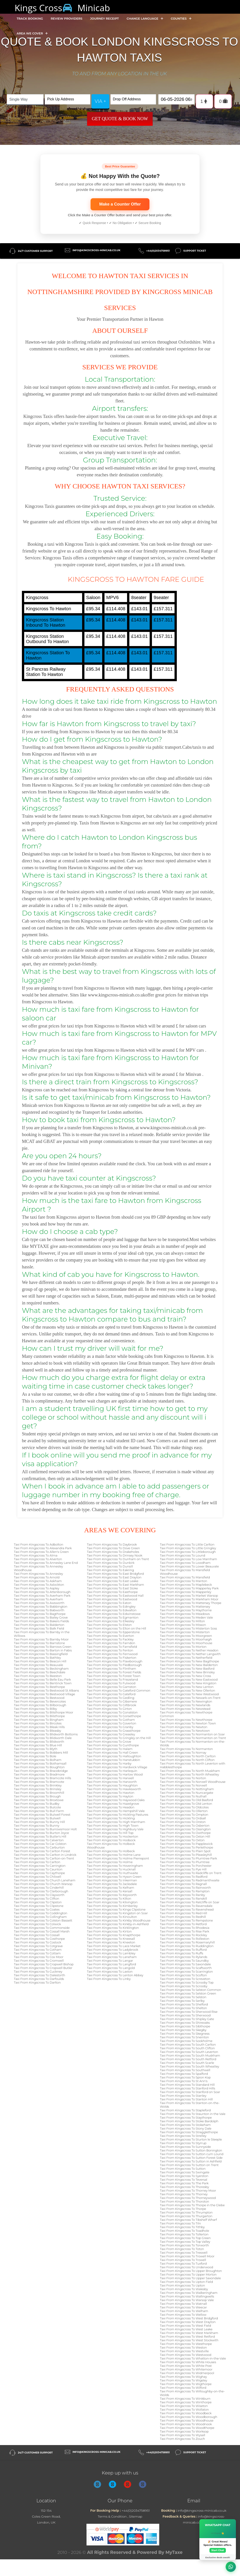  I want to click on Taxi From Kingscross To Screveton, so click(185, 1979).